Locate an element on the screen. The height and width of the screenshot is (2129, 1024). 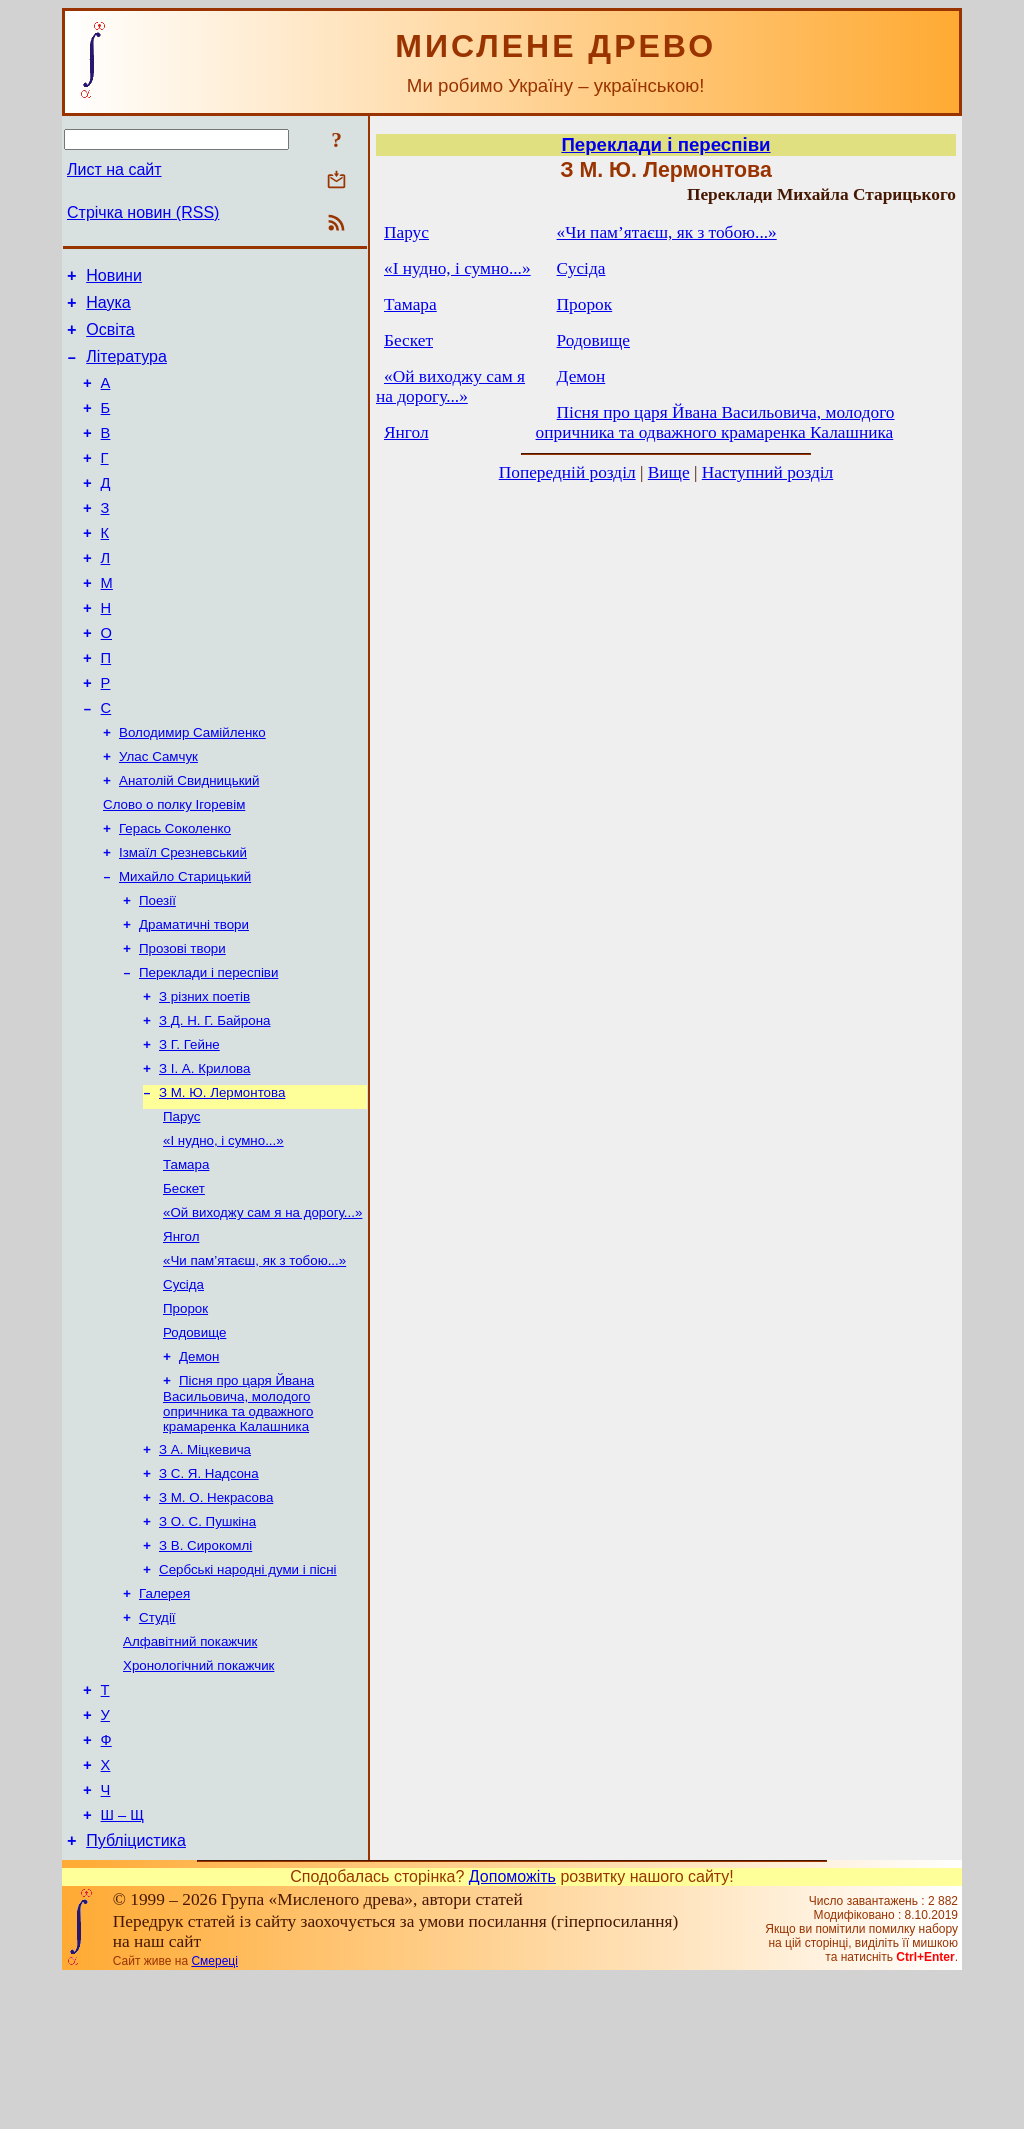
З М. Ю. Лермонтова is located at coordinates (222, 1178).